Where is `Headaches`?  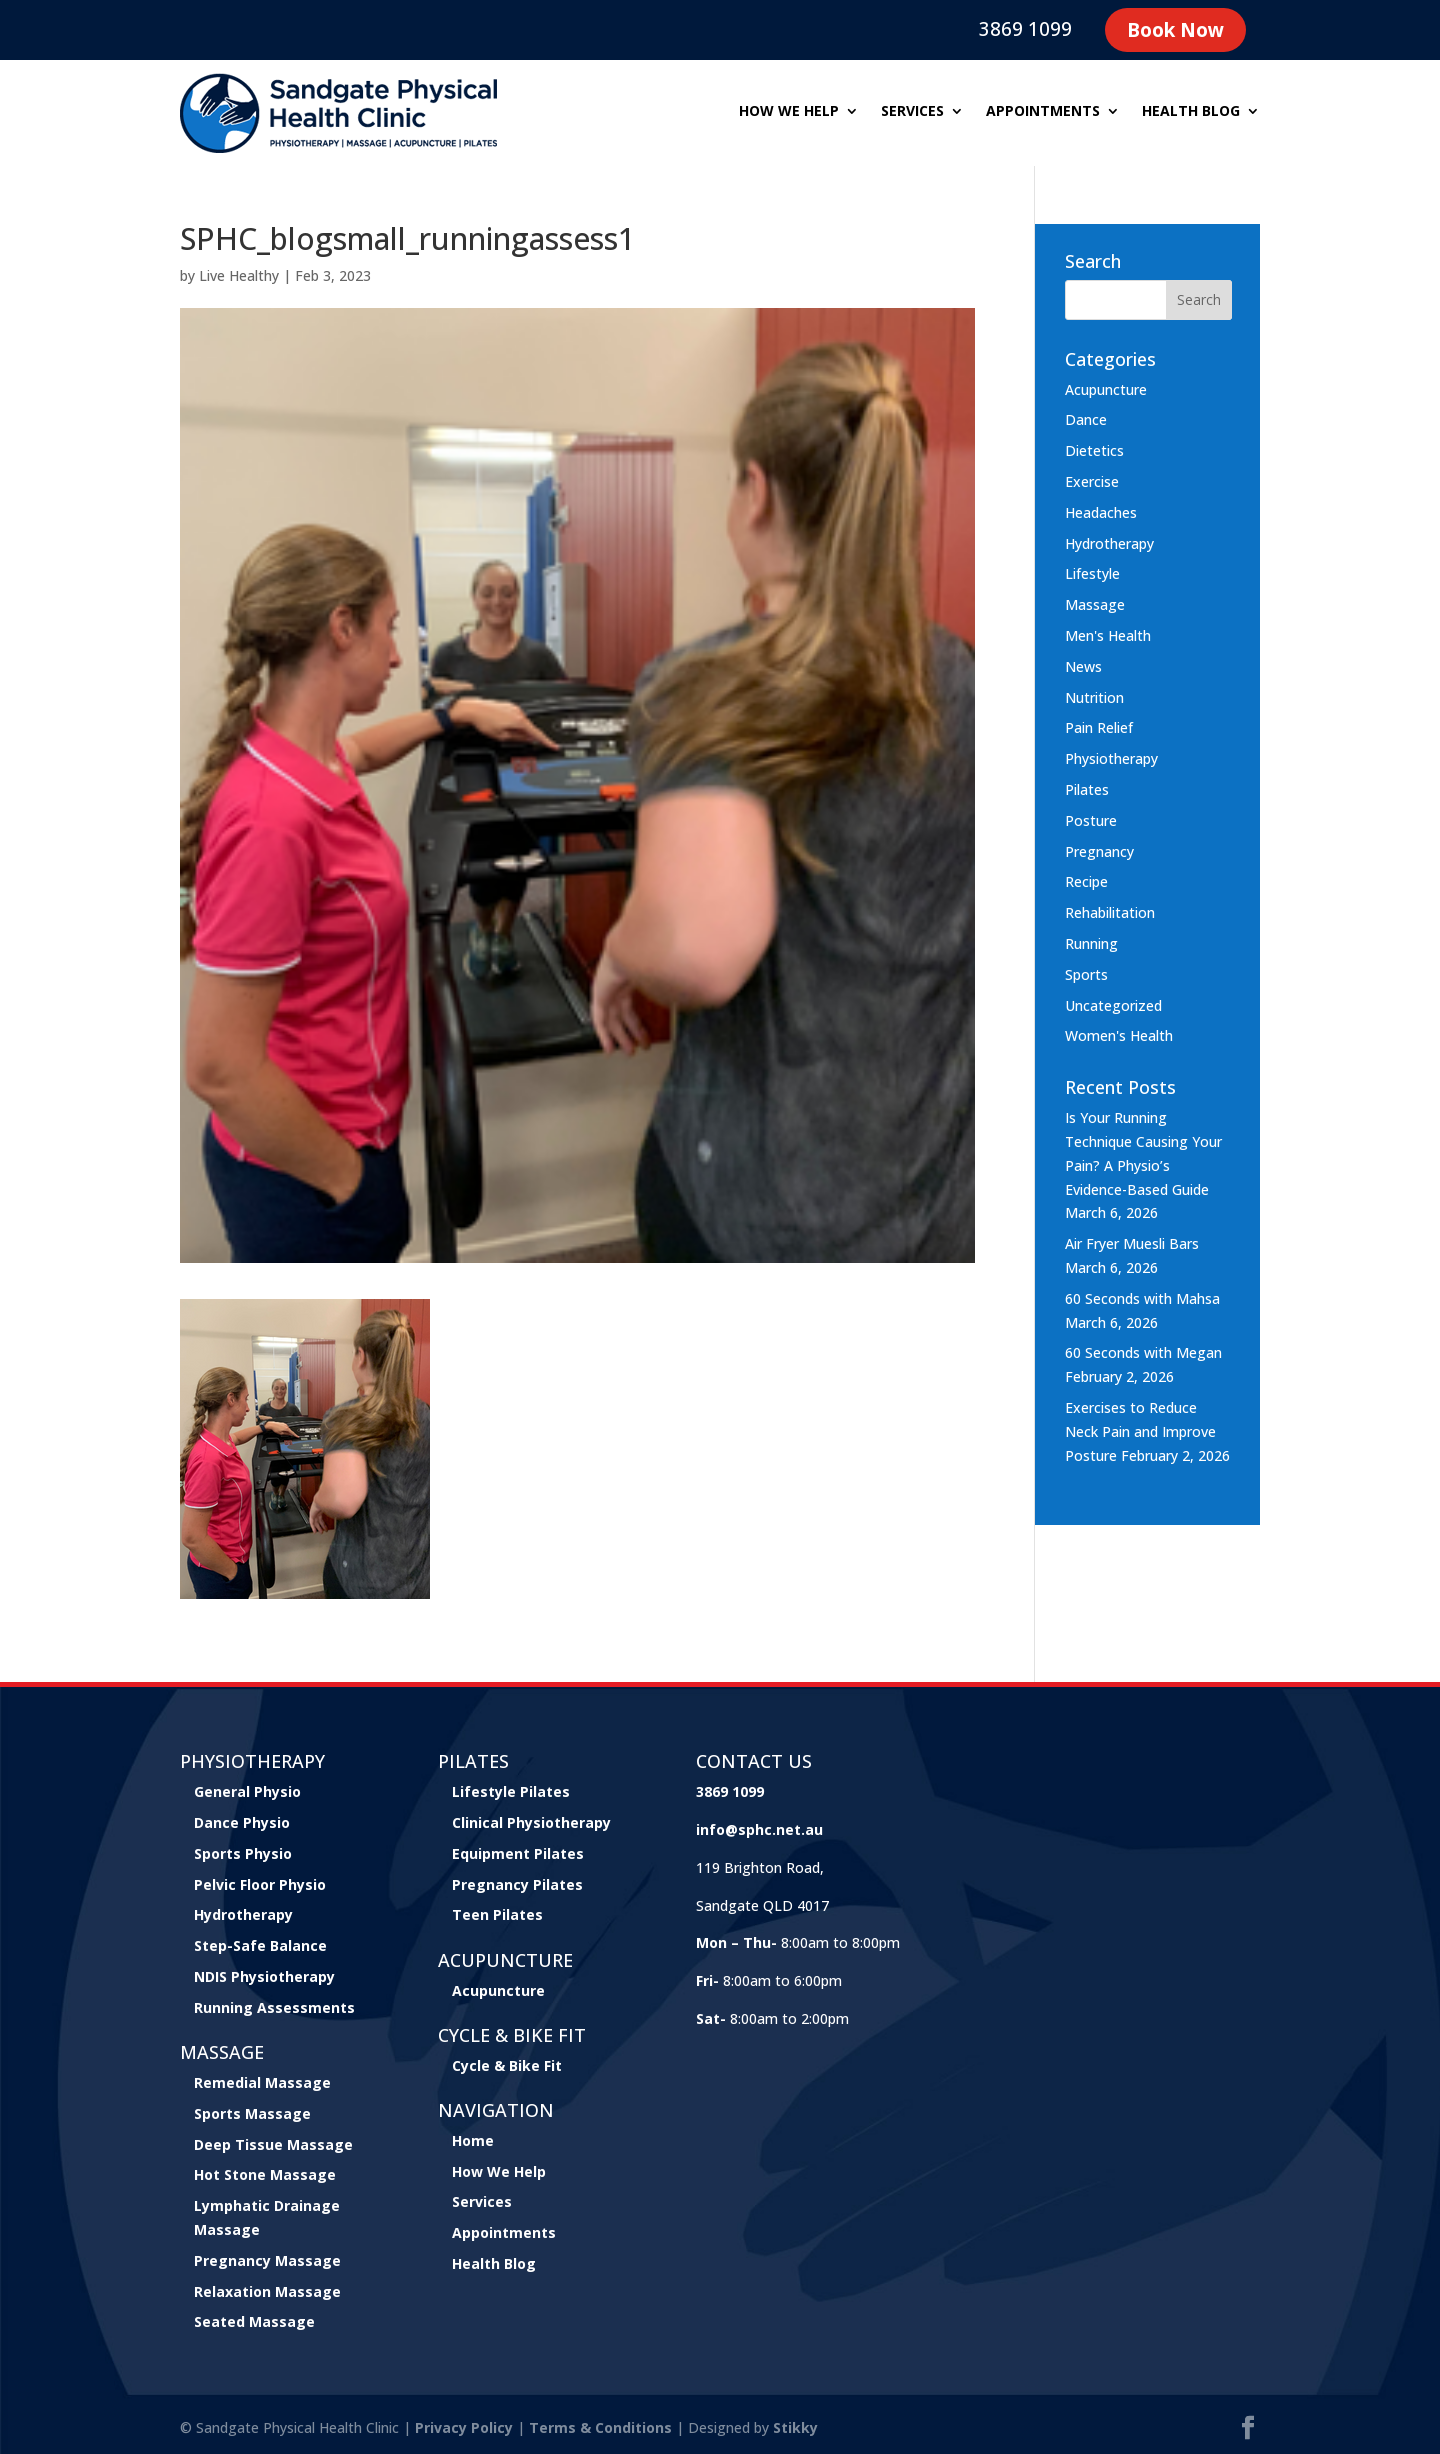
Headaches is located at coordinates (1101, 512).